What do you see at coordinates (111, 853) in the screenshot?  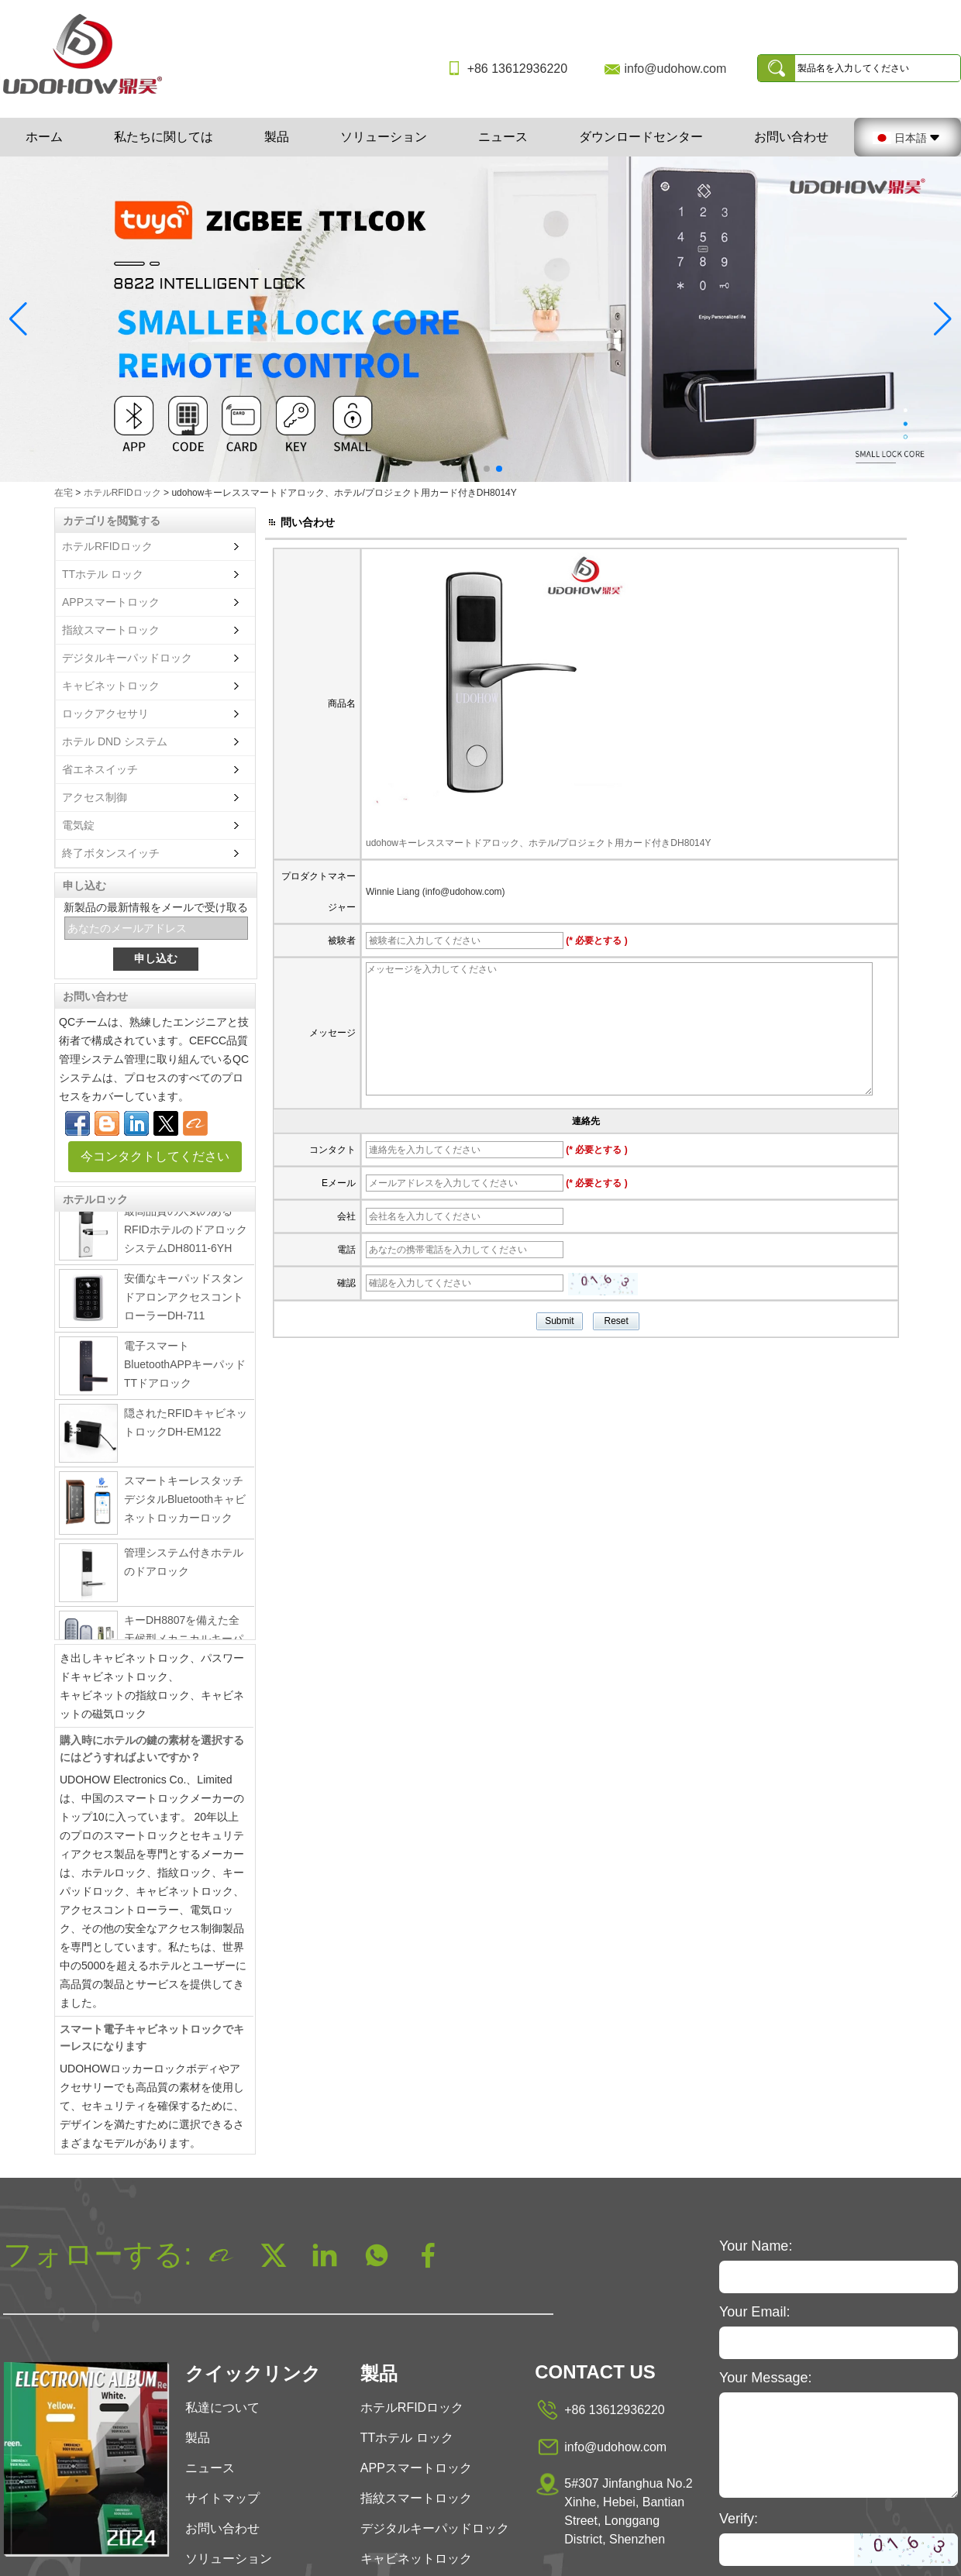 I see `終了ボタンスイッチ` at bounding box center [111, 853].